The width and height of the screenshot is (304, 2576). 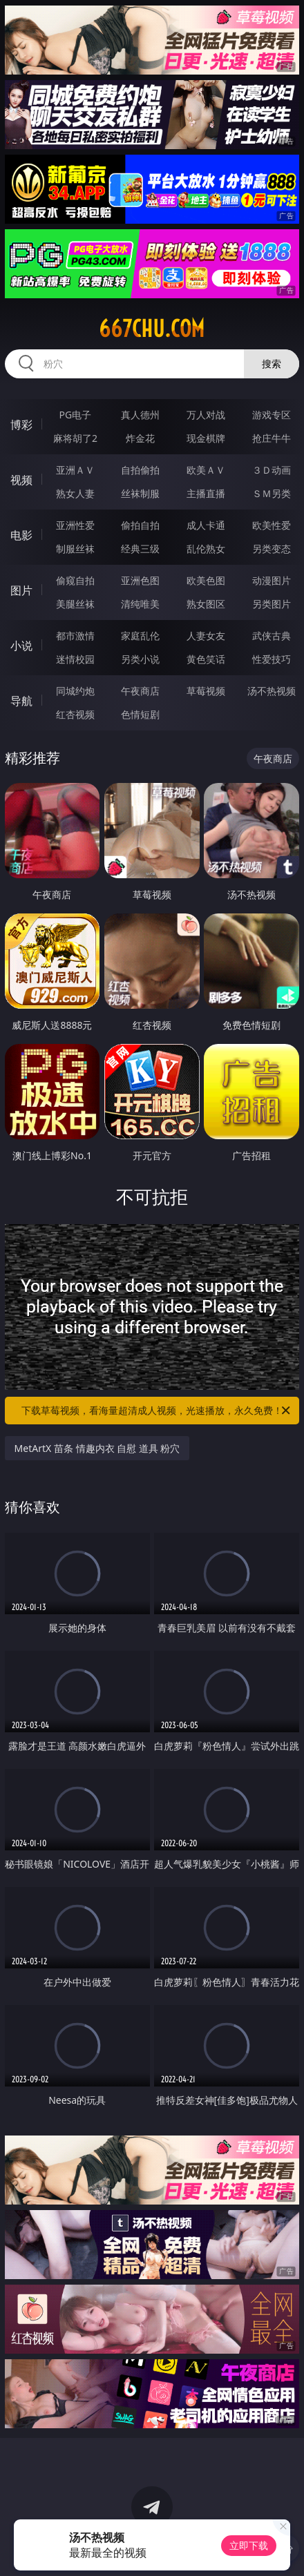 What do you see at coordinates (75, 438) in the screenshot?
I see `麻将胡了2` at bounding box center [75, 438].